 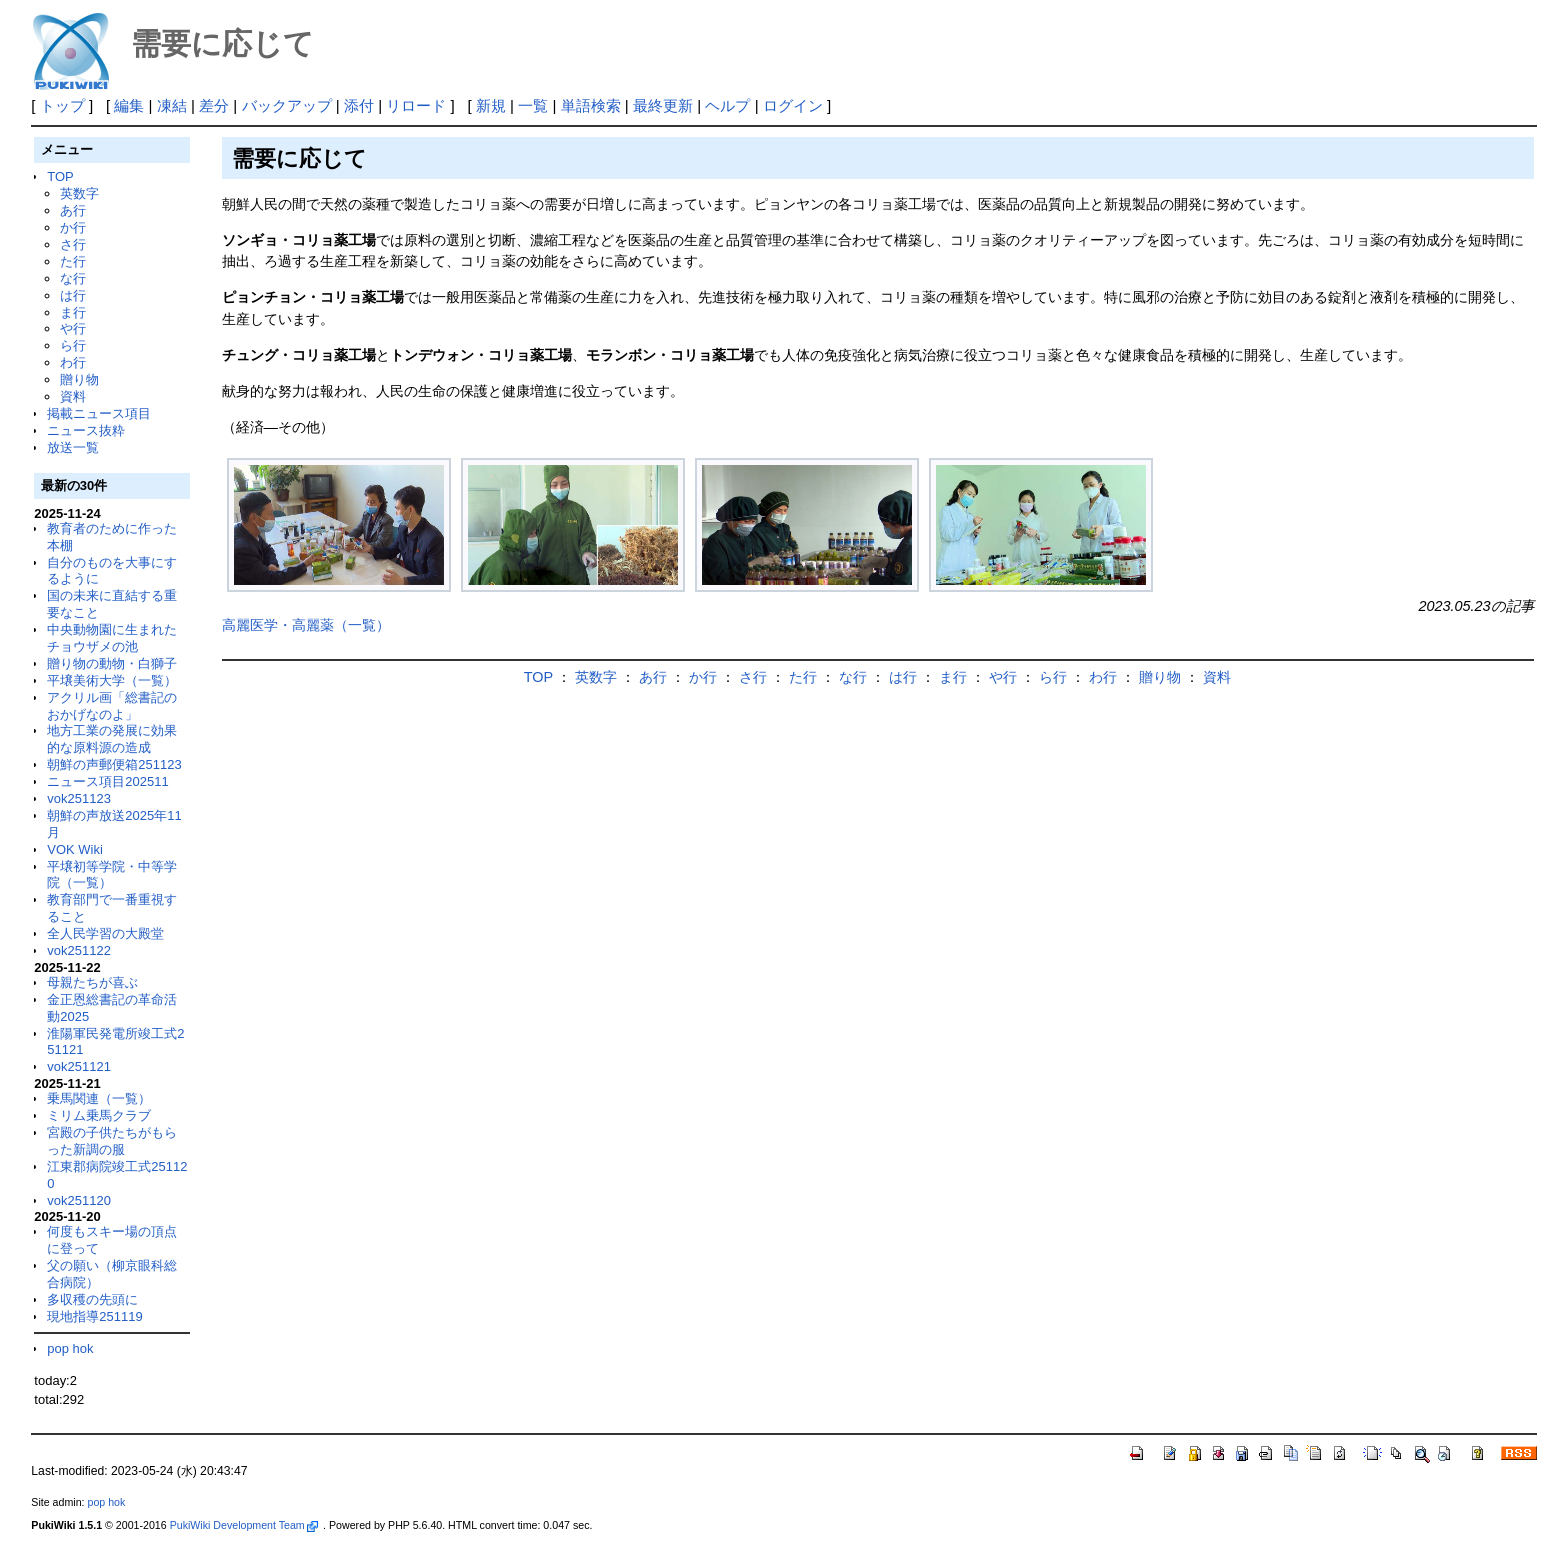 What do you see at coordinates (112, 706) in the screenshot?
I see `アクリル画「総書記のおかげなのよ」` at bounding box center [112, 706].